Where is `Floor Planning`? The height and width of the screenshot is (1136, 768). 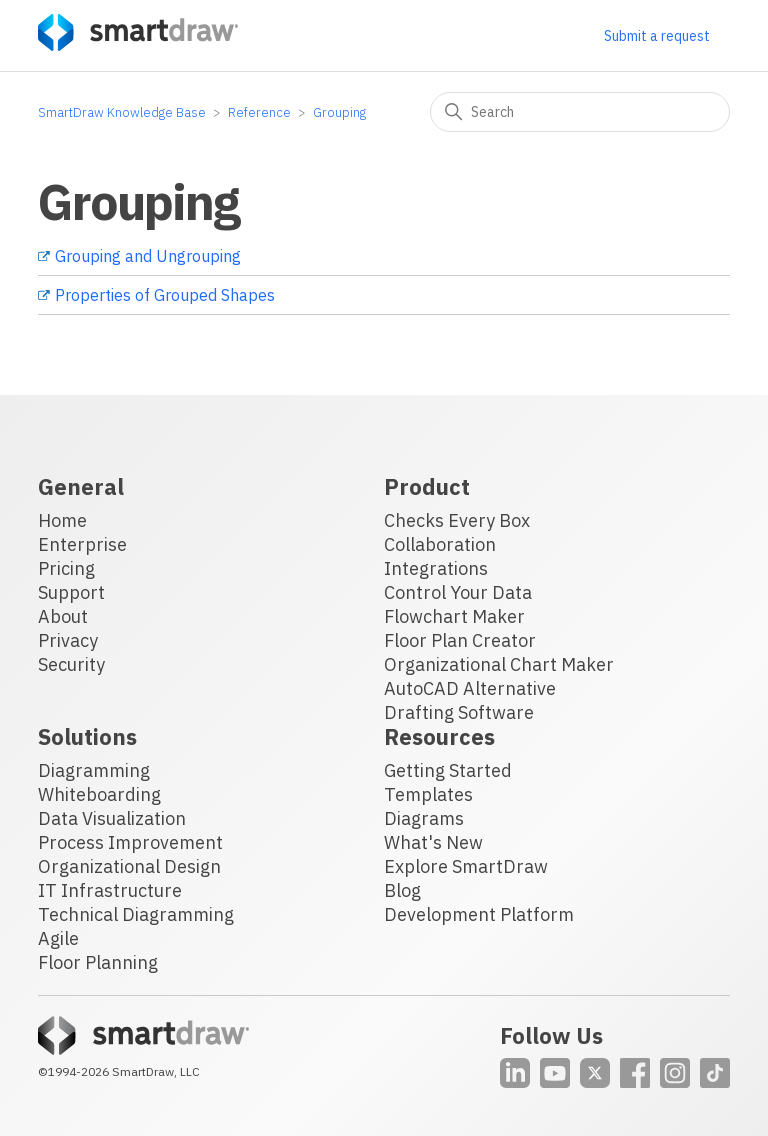
Floor Planning is located at coordinates (98, 962).